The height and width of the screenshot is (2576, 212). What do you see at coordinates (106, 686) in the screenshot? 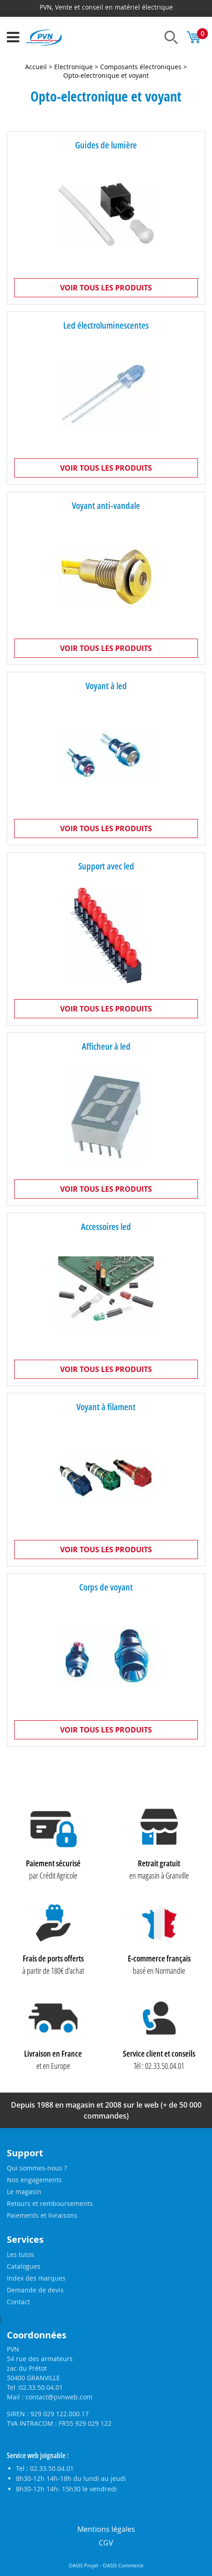
I see `Voyant à led` at bounding box center [106, 686].